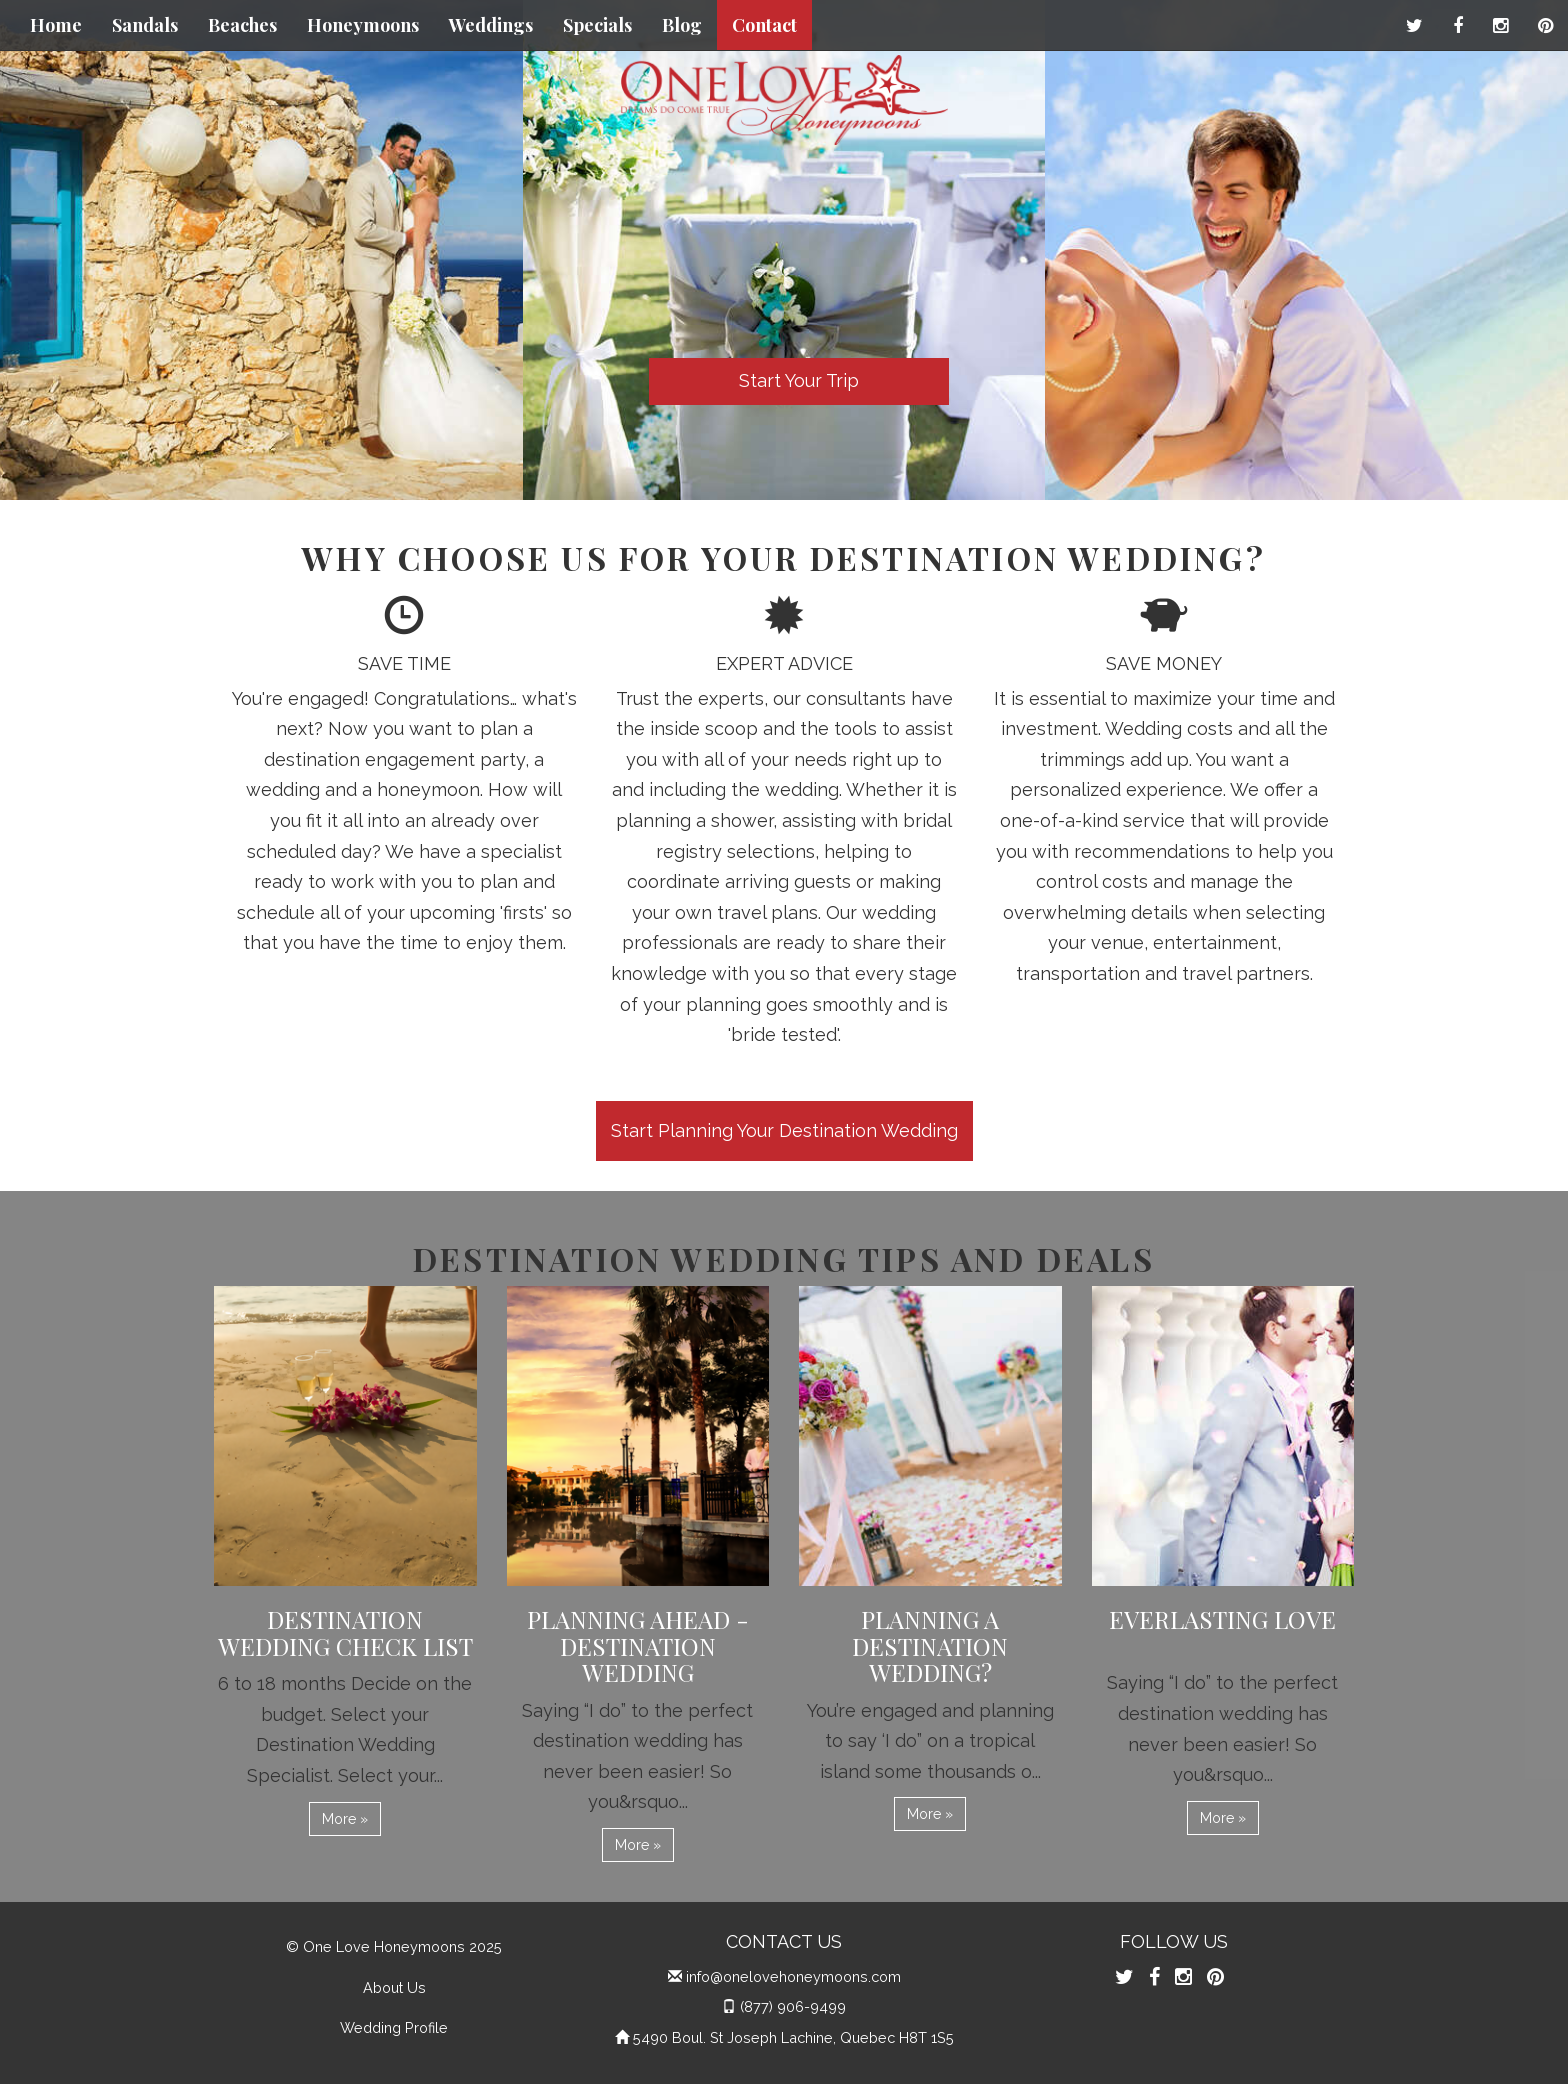 The height and width of the screenshot is (2084, 1568). Describe the element at coordinates (682, 25) in the screenshot. I see `Blog` at that location.